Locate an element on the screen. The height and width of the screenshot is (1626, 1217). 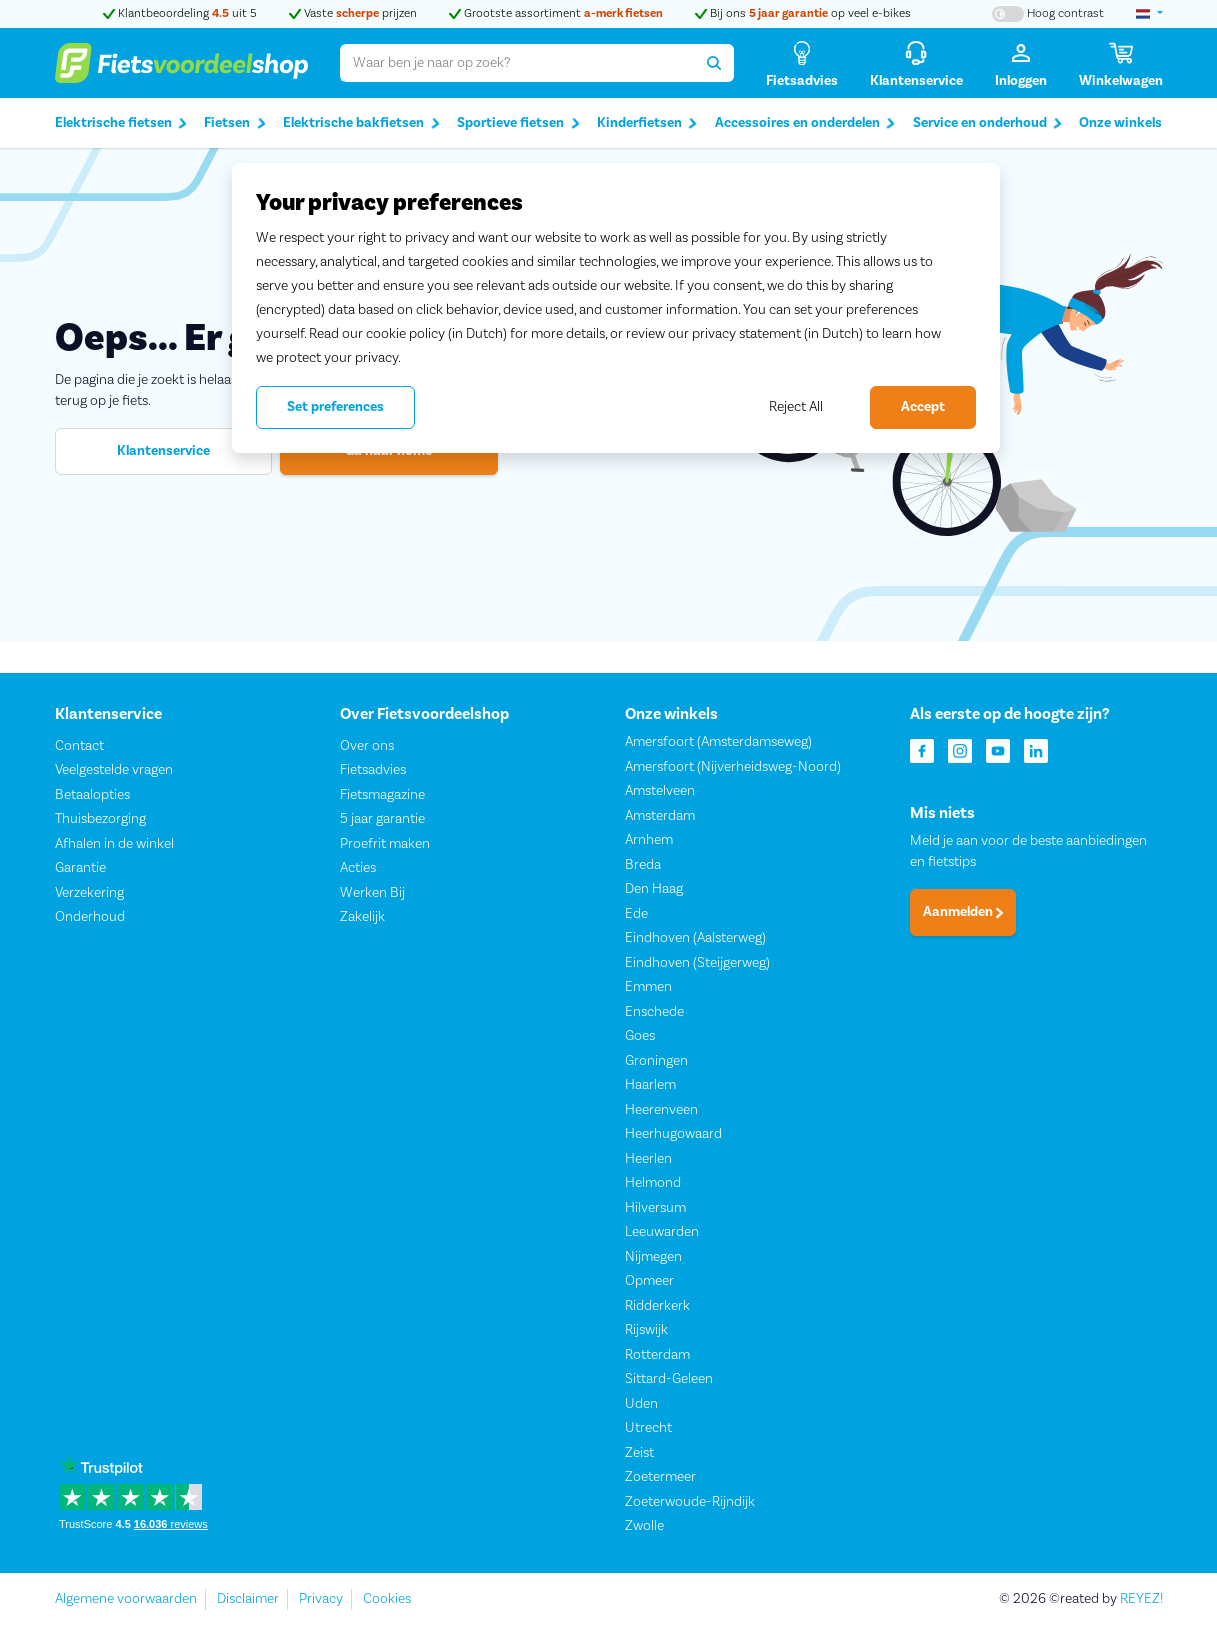
Rijswijk is located at coordinates (646, 1331).